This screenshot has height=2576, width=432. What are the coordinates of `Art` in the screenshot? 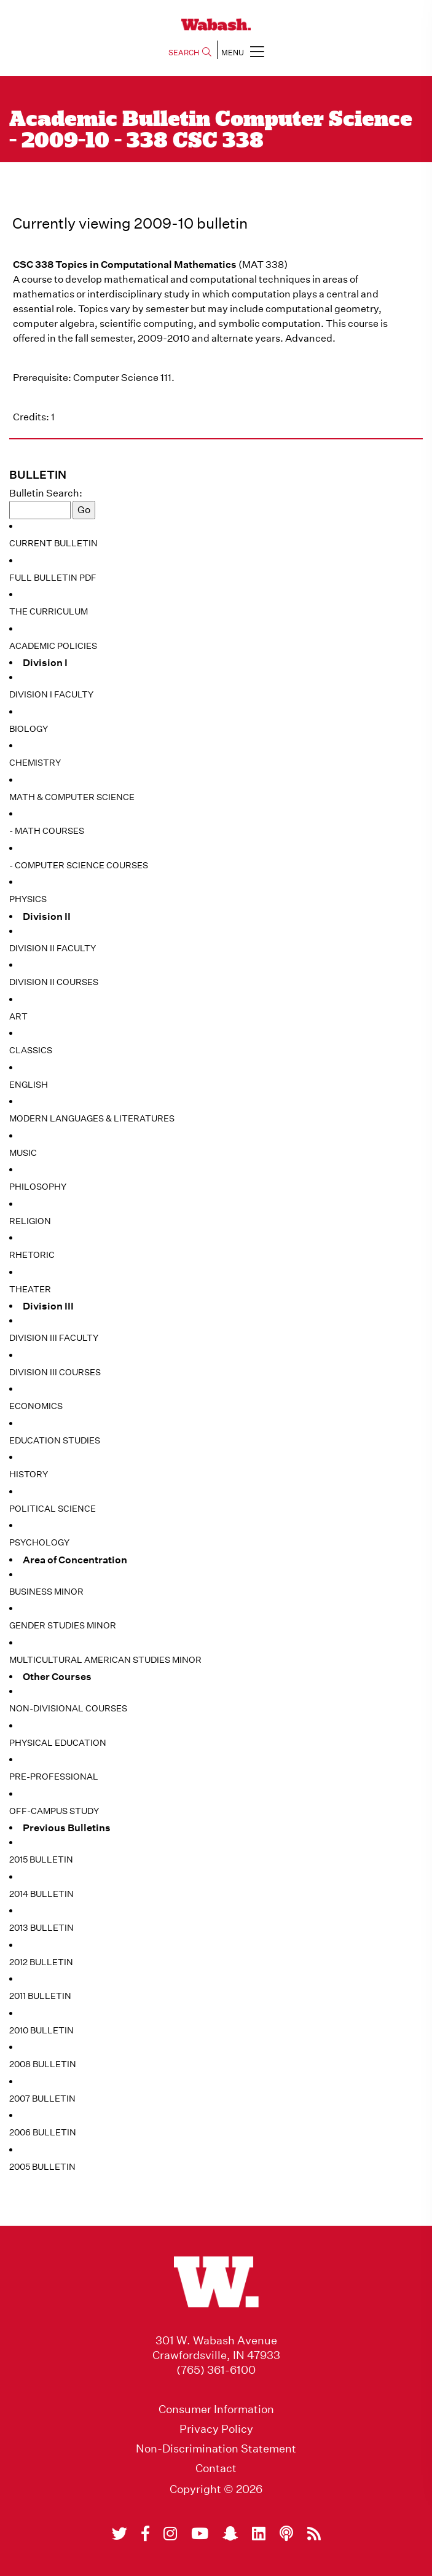 It's located at (18, 1016).